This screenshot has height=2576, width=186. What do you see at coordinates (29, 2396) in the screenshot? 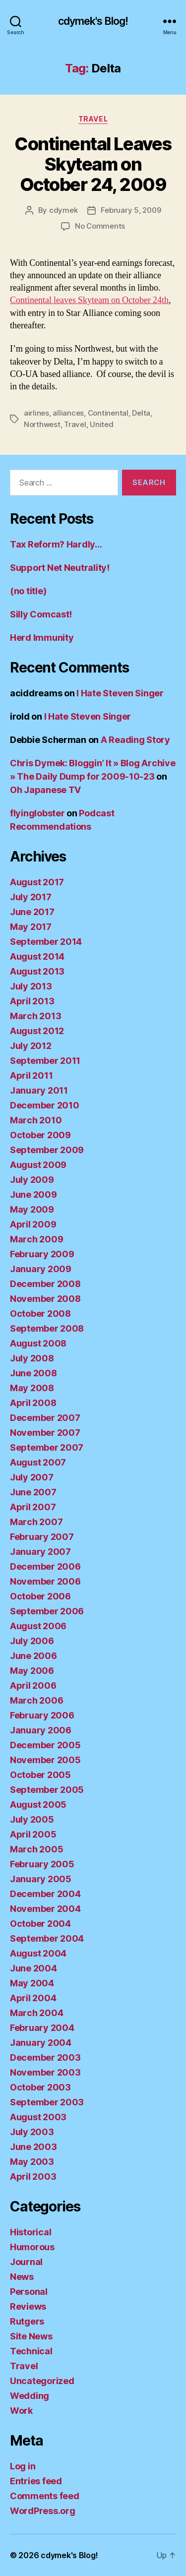
I see `Wedding` at bounding box center [29, 2396].